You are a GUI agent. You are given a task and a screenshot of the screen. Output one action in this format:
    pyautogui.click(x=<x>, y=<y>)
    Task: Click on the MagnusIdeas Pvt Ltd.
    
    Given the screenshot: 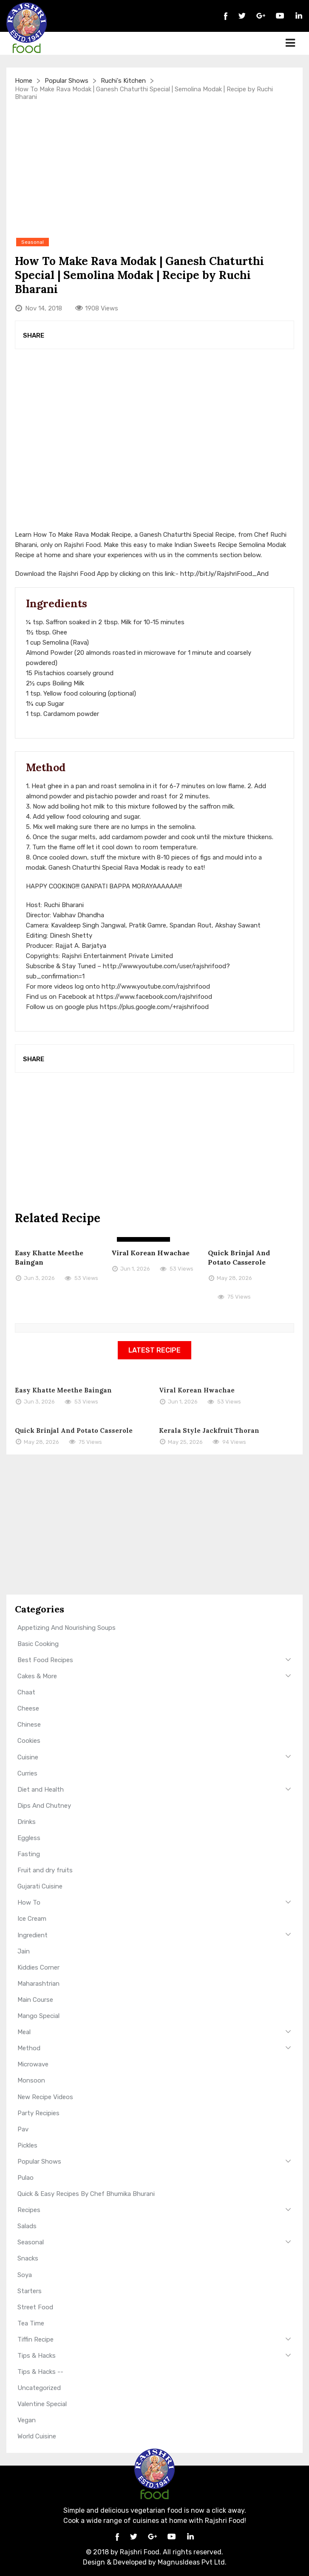 What is the action you would take?
    pyautogui.click(x=192, y=2562)
    